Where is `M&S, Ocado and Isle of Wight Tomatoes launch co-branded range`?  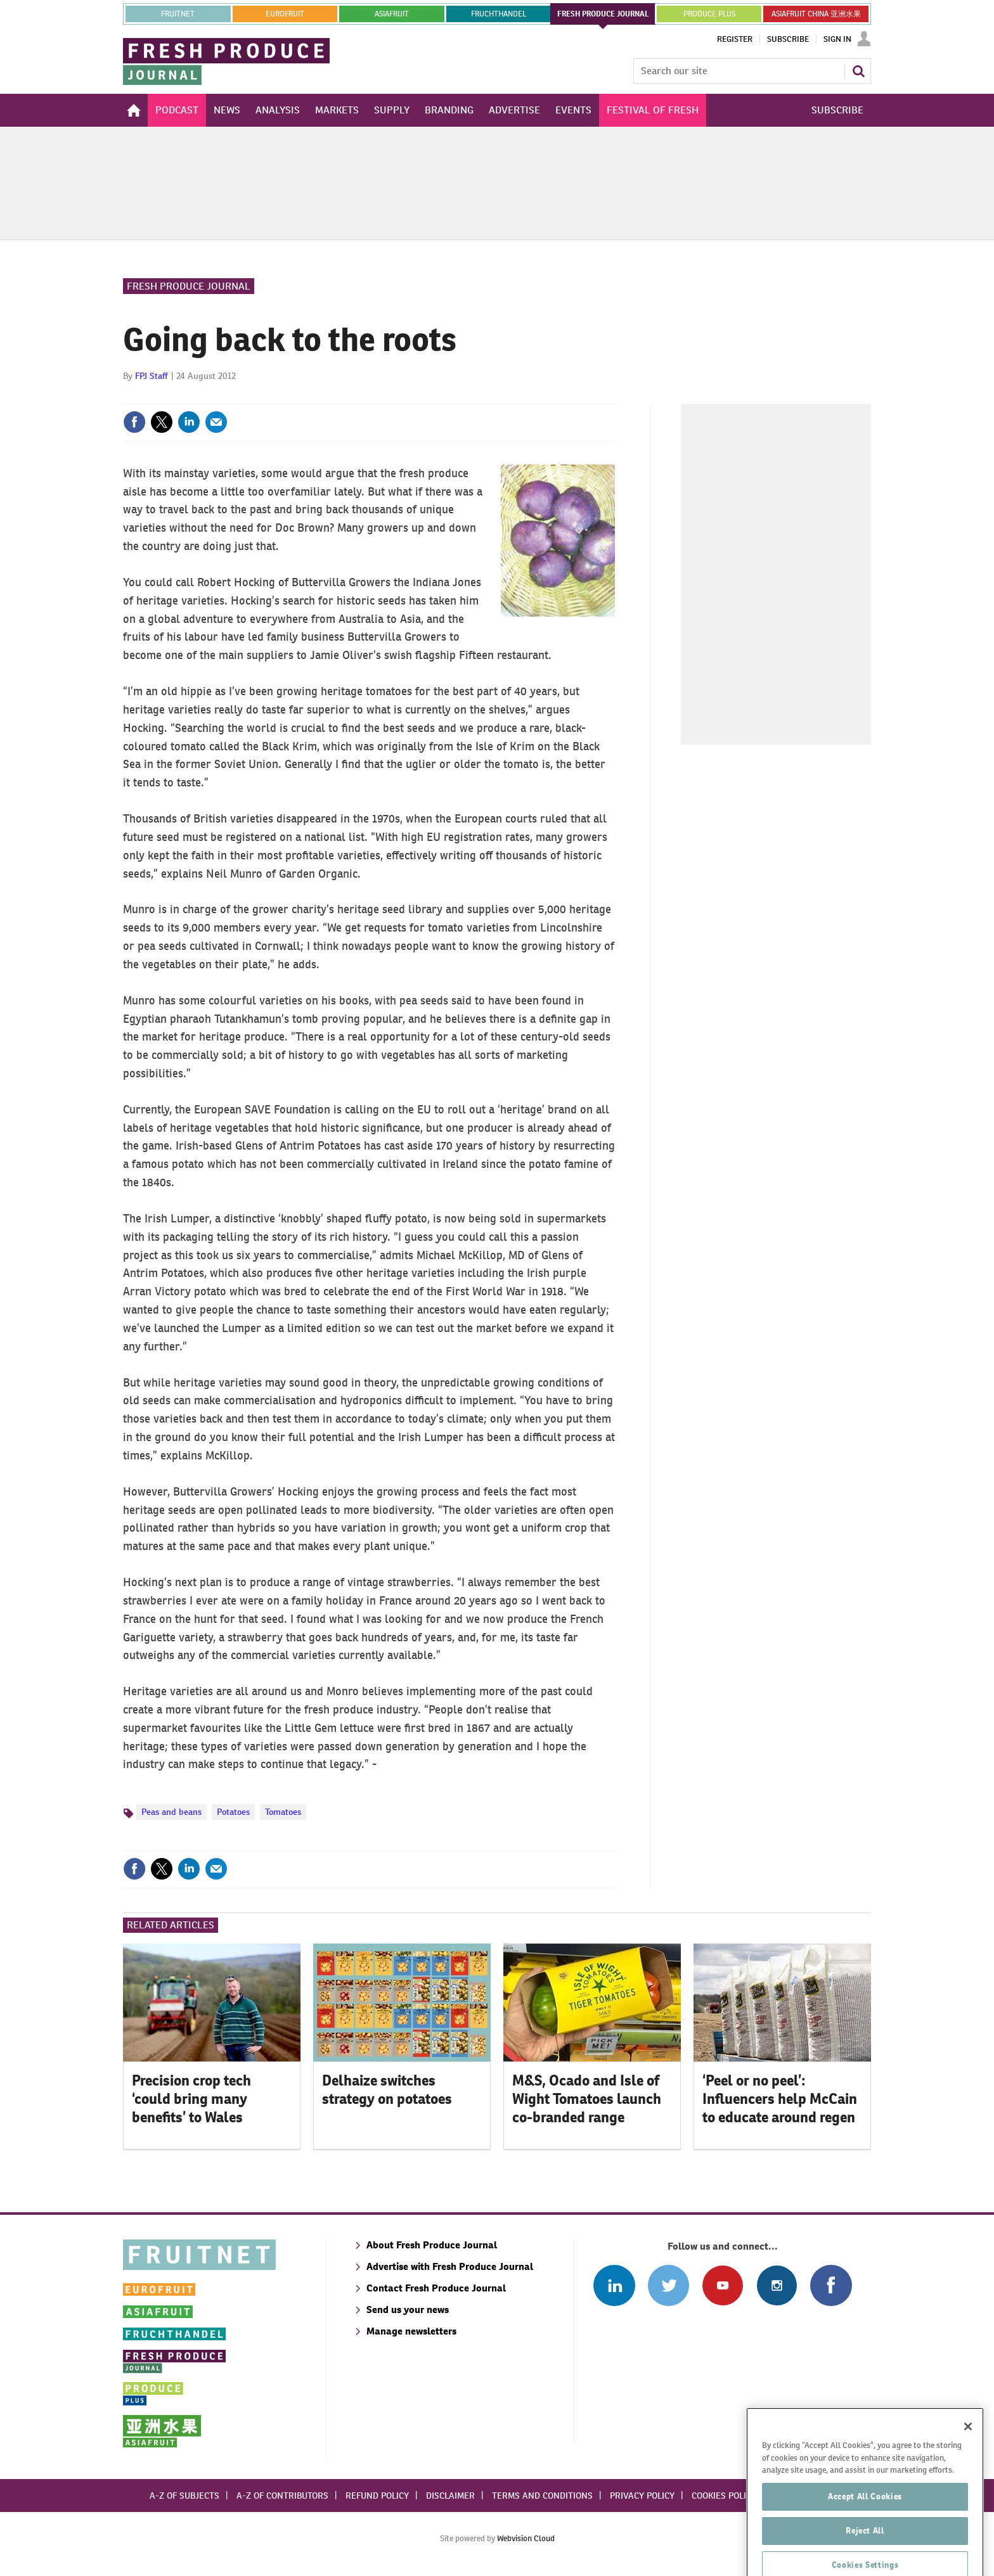
M&S, Ocado and Isle of Wight Tomatoes launch co-branded range is located at coordinates (586, 2099).